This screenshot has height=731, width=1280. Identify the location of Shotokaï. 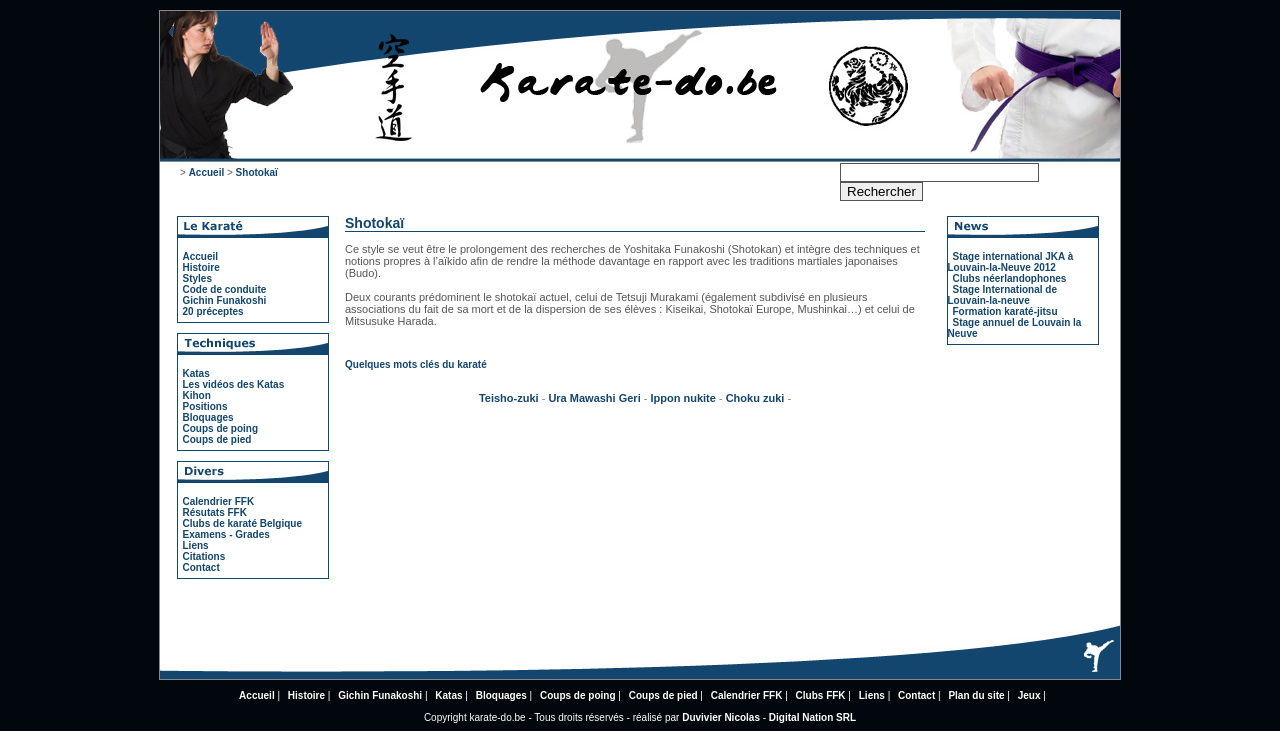
(257, 172).